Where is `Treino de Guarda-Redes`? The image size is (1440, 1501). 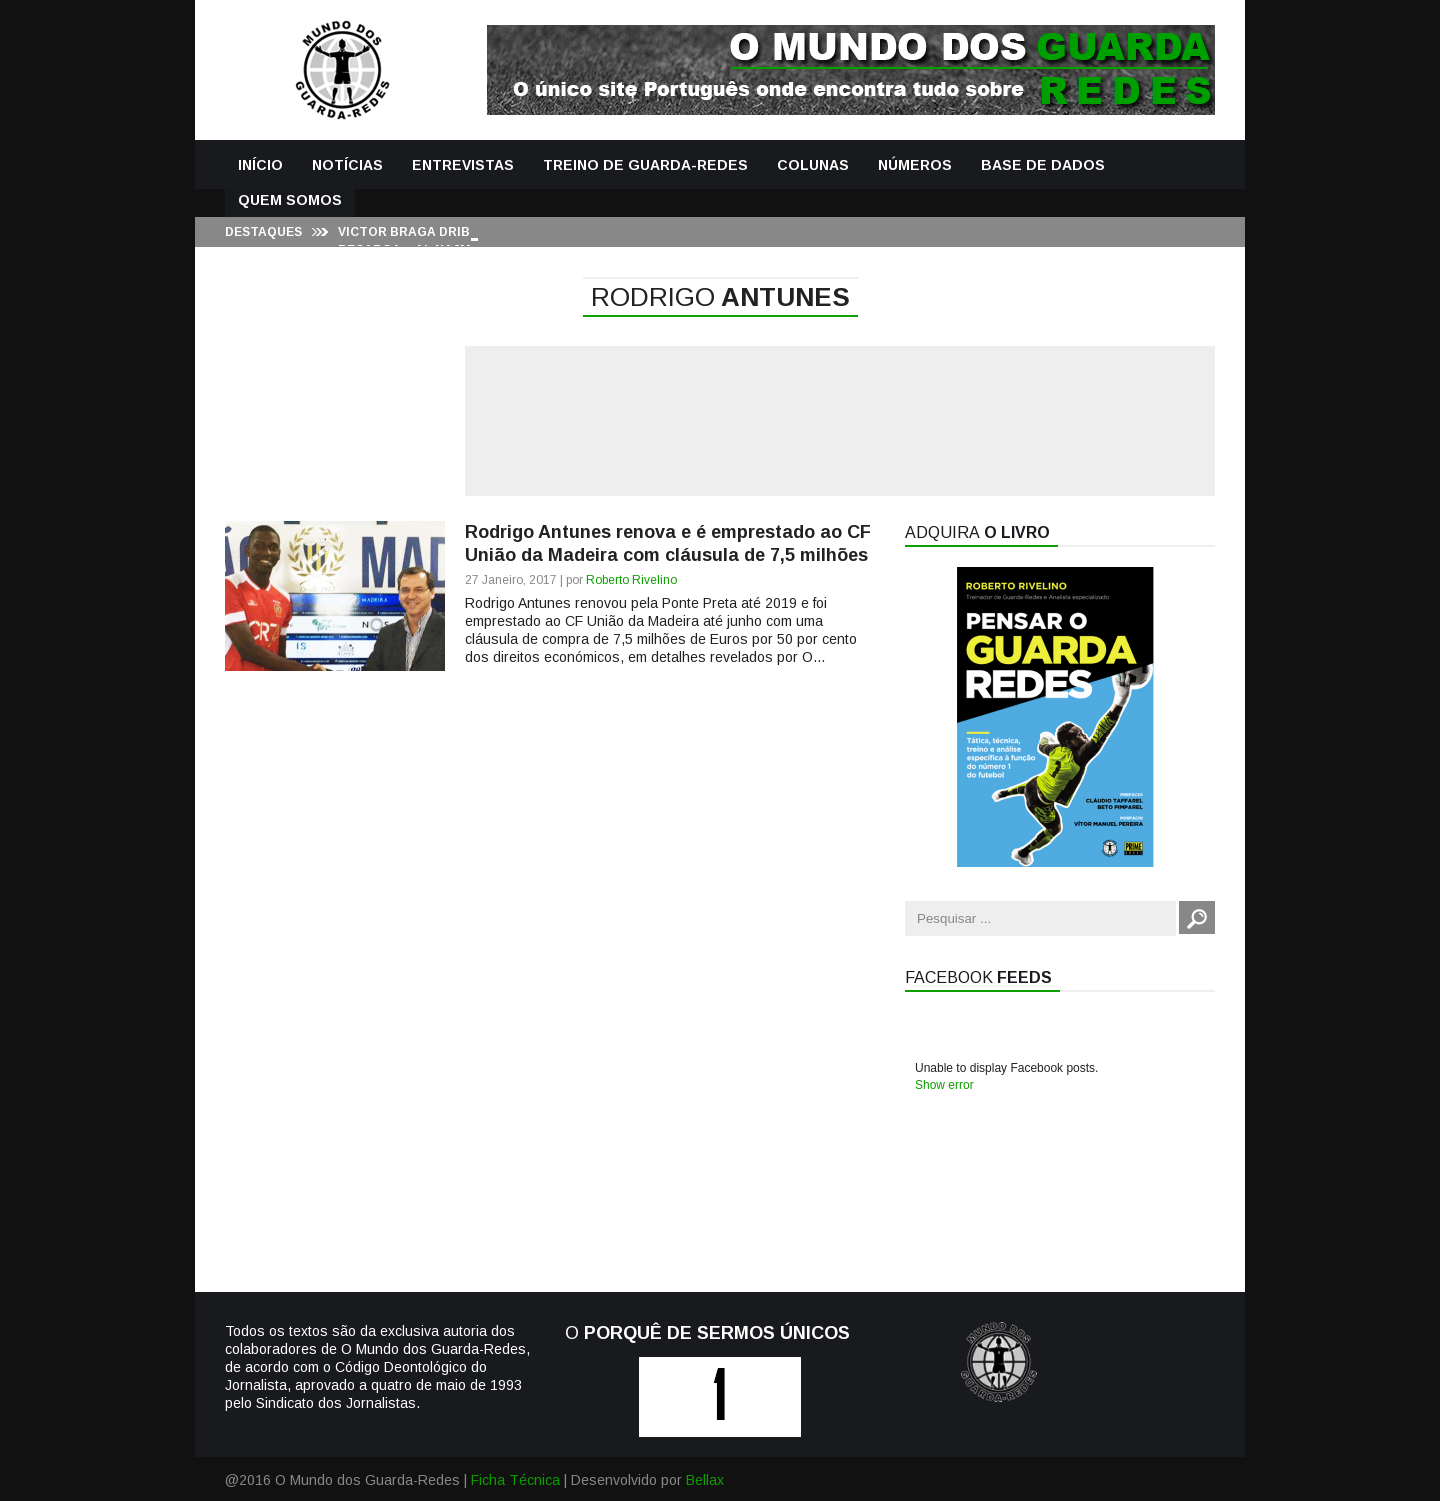
Treino de Guarda-Redes is located at coordinates (645, 165).